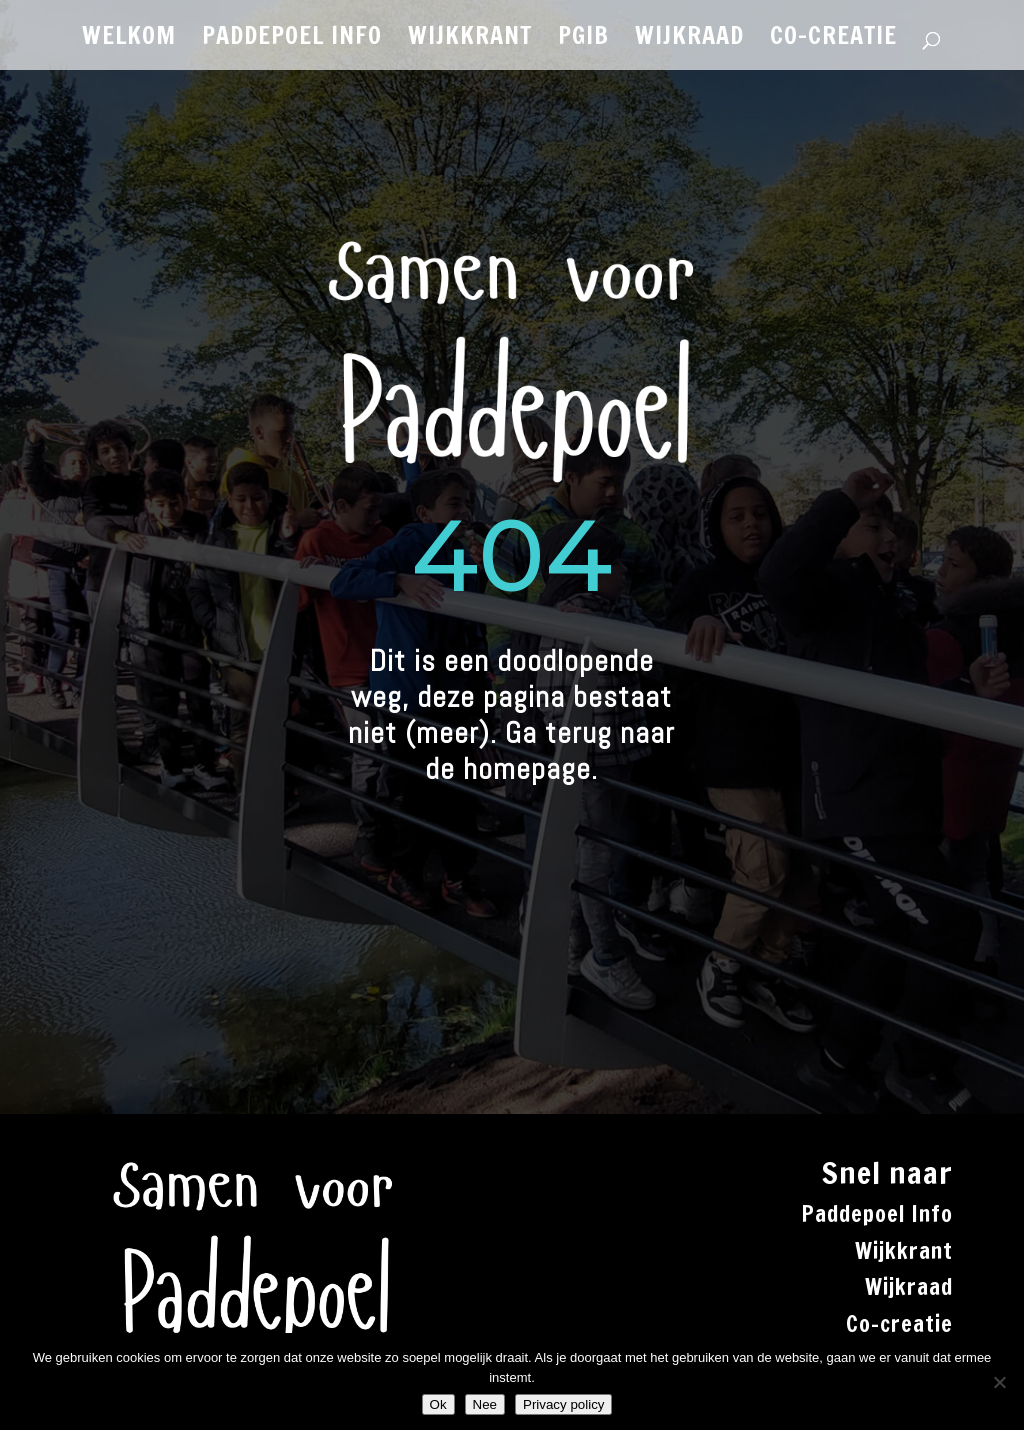 This screenshot has width=1024, height=1430. Describe the element at coordinates (470, 40) in the screenshot. I see `WIJKKRANT` at that location.